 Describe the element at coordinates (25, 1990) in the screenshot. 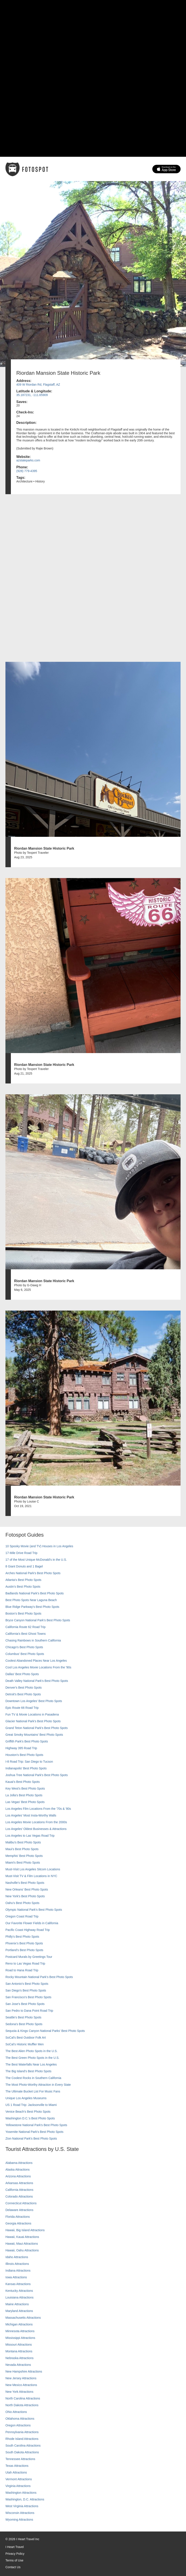

I see `San Diego's Best Photo Spots` at that location.